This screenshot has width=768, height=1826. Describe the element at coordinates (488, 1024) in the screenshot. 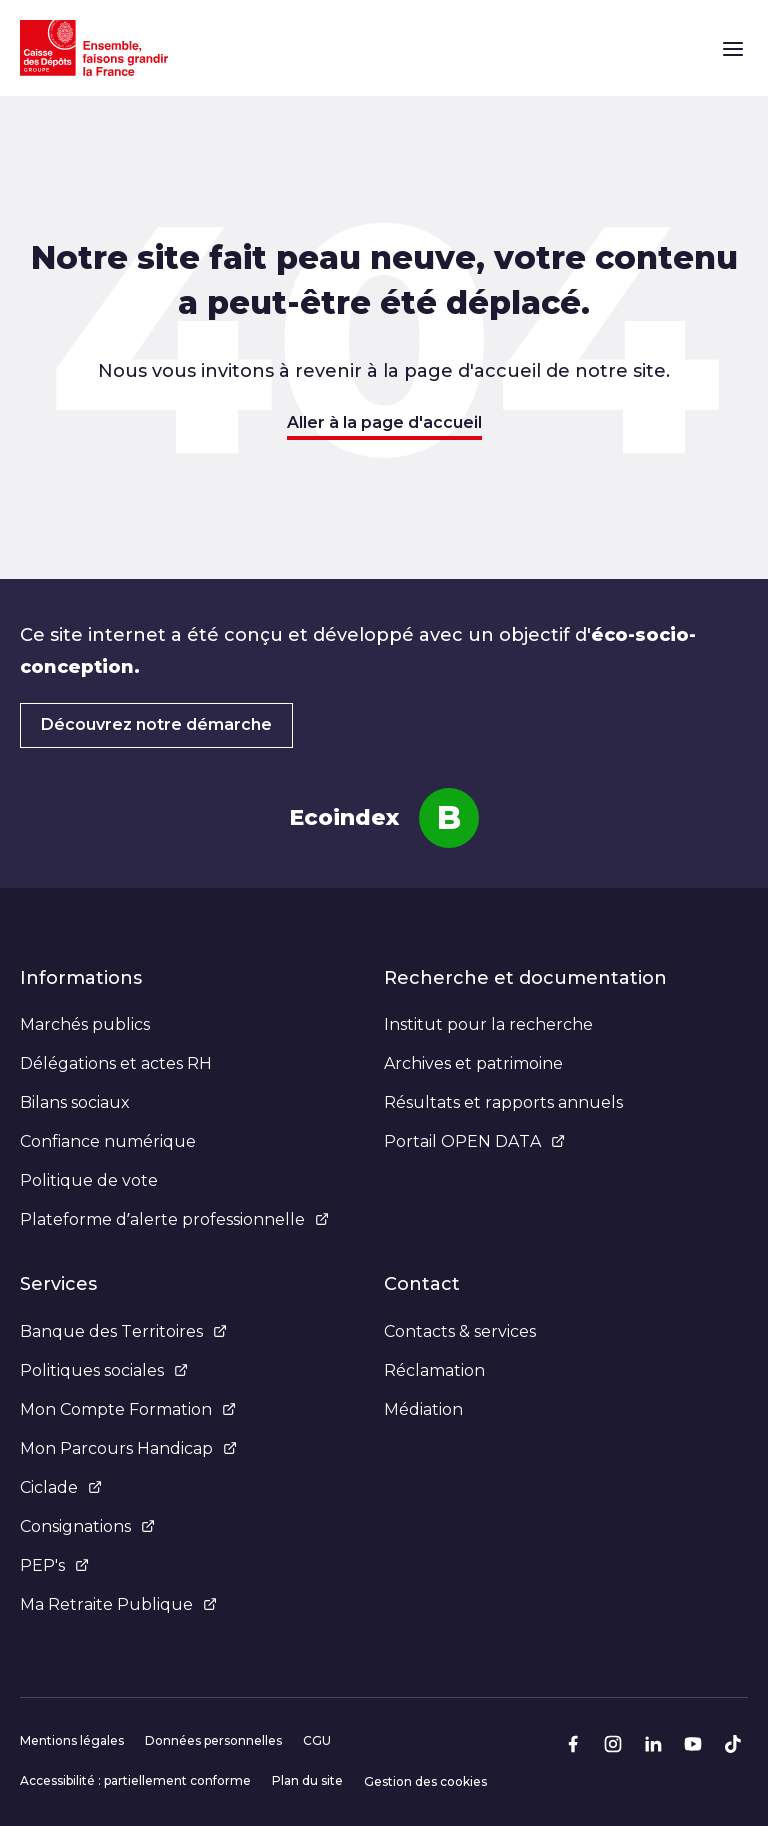

I see `Institut pour la recherche` at that location.